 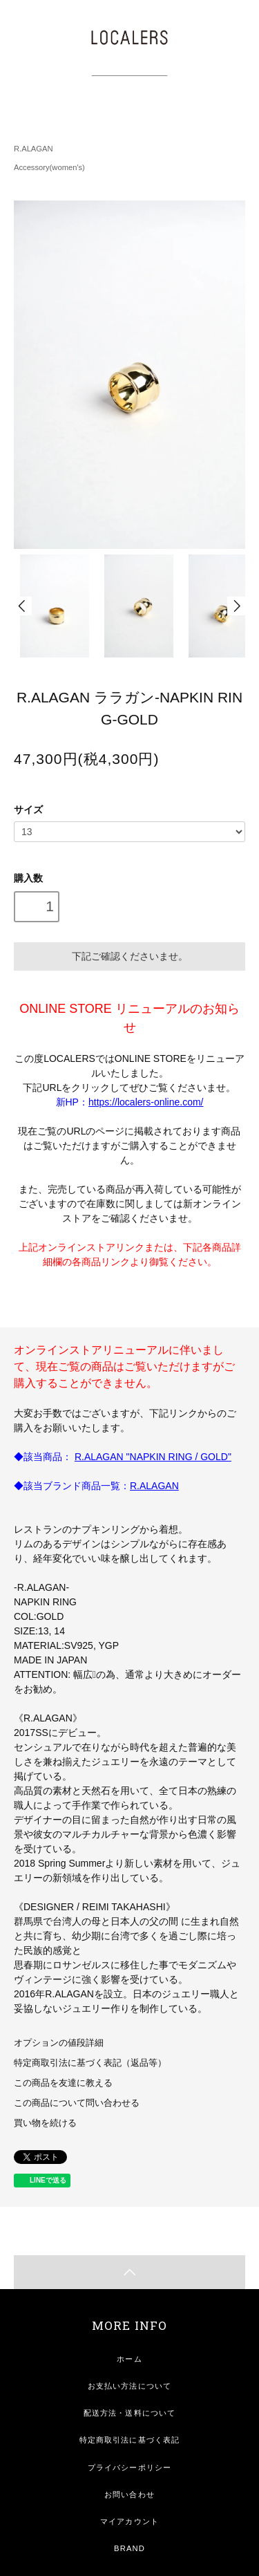 What do you see at coordinates (23, 606) in the screenshot?
I see `Prev` at bounding box center [23, 606].